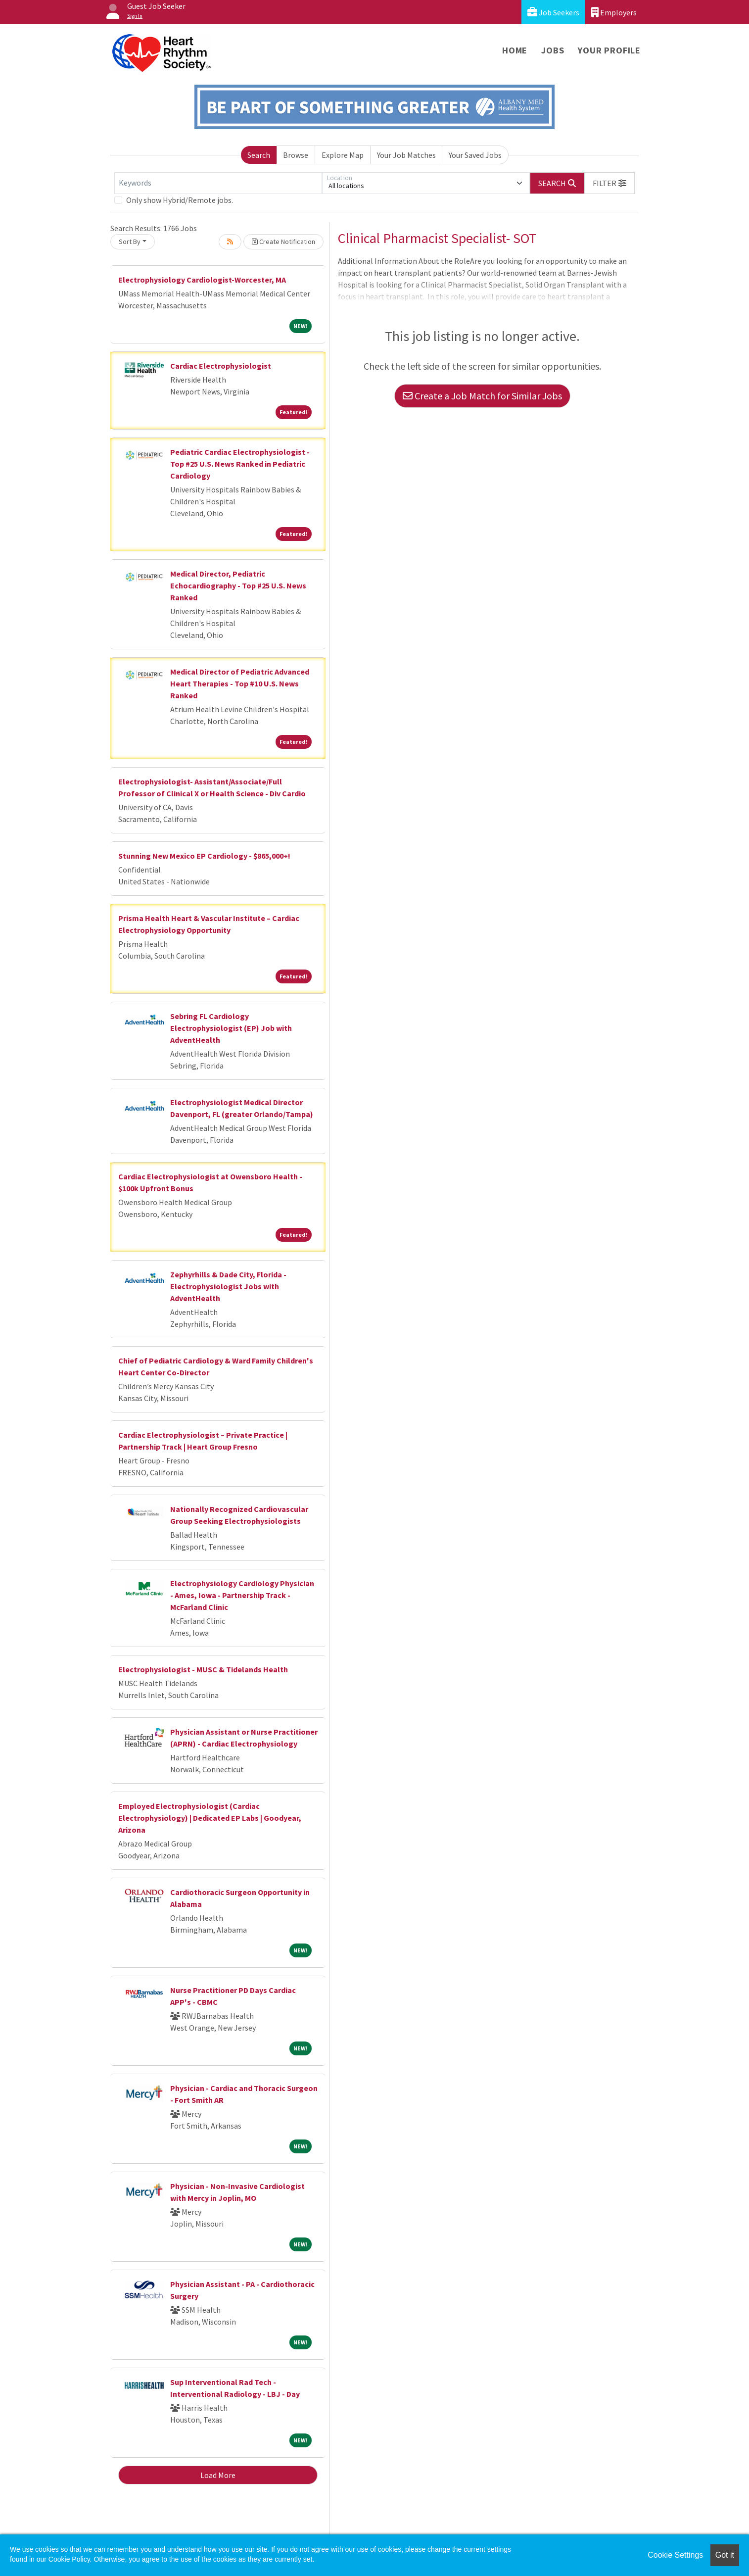 The height and width of the screenshot is (2576, 749). I want to click on Zephyrhills & Dade City, Florida - Electrophysiologist Jobs with AdventHealth, so click(228, 1286).